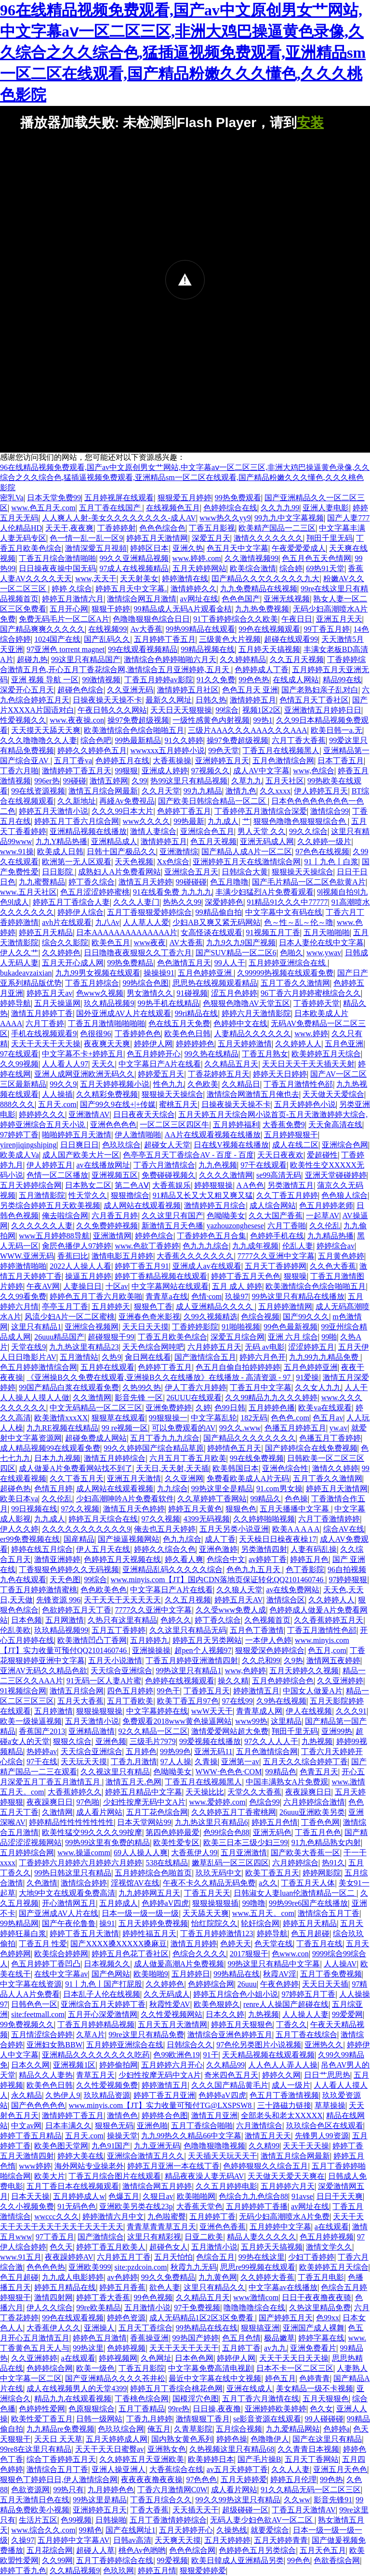 The image size is (370, 2576). What do you see at coordinates (261, 771) in the screenshot?
I see `成人AV中文字幕` at bounding box center [261, 771].